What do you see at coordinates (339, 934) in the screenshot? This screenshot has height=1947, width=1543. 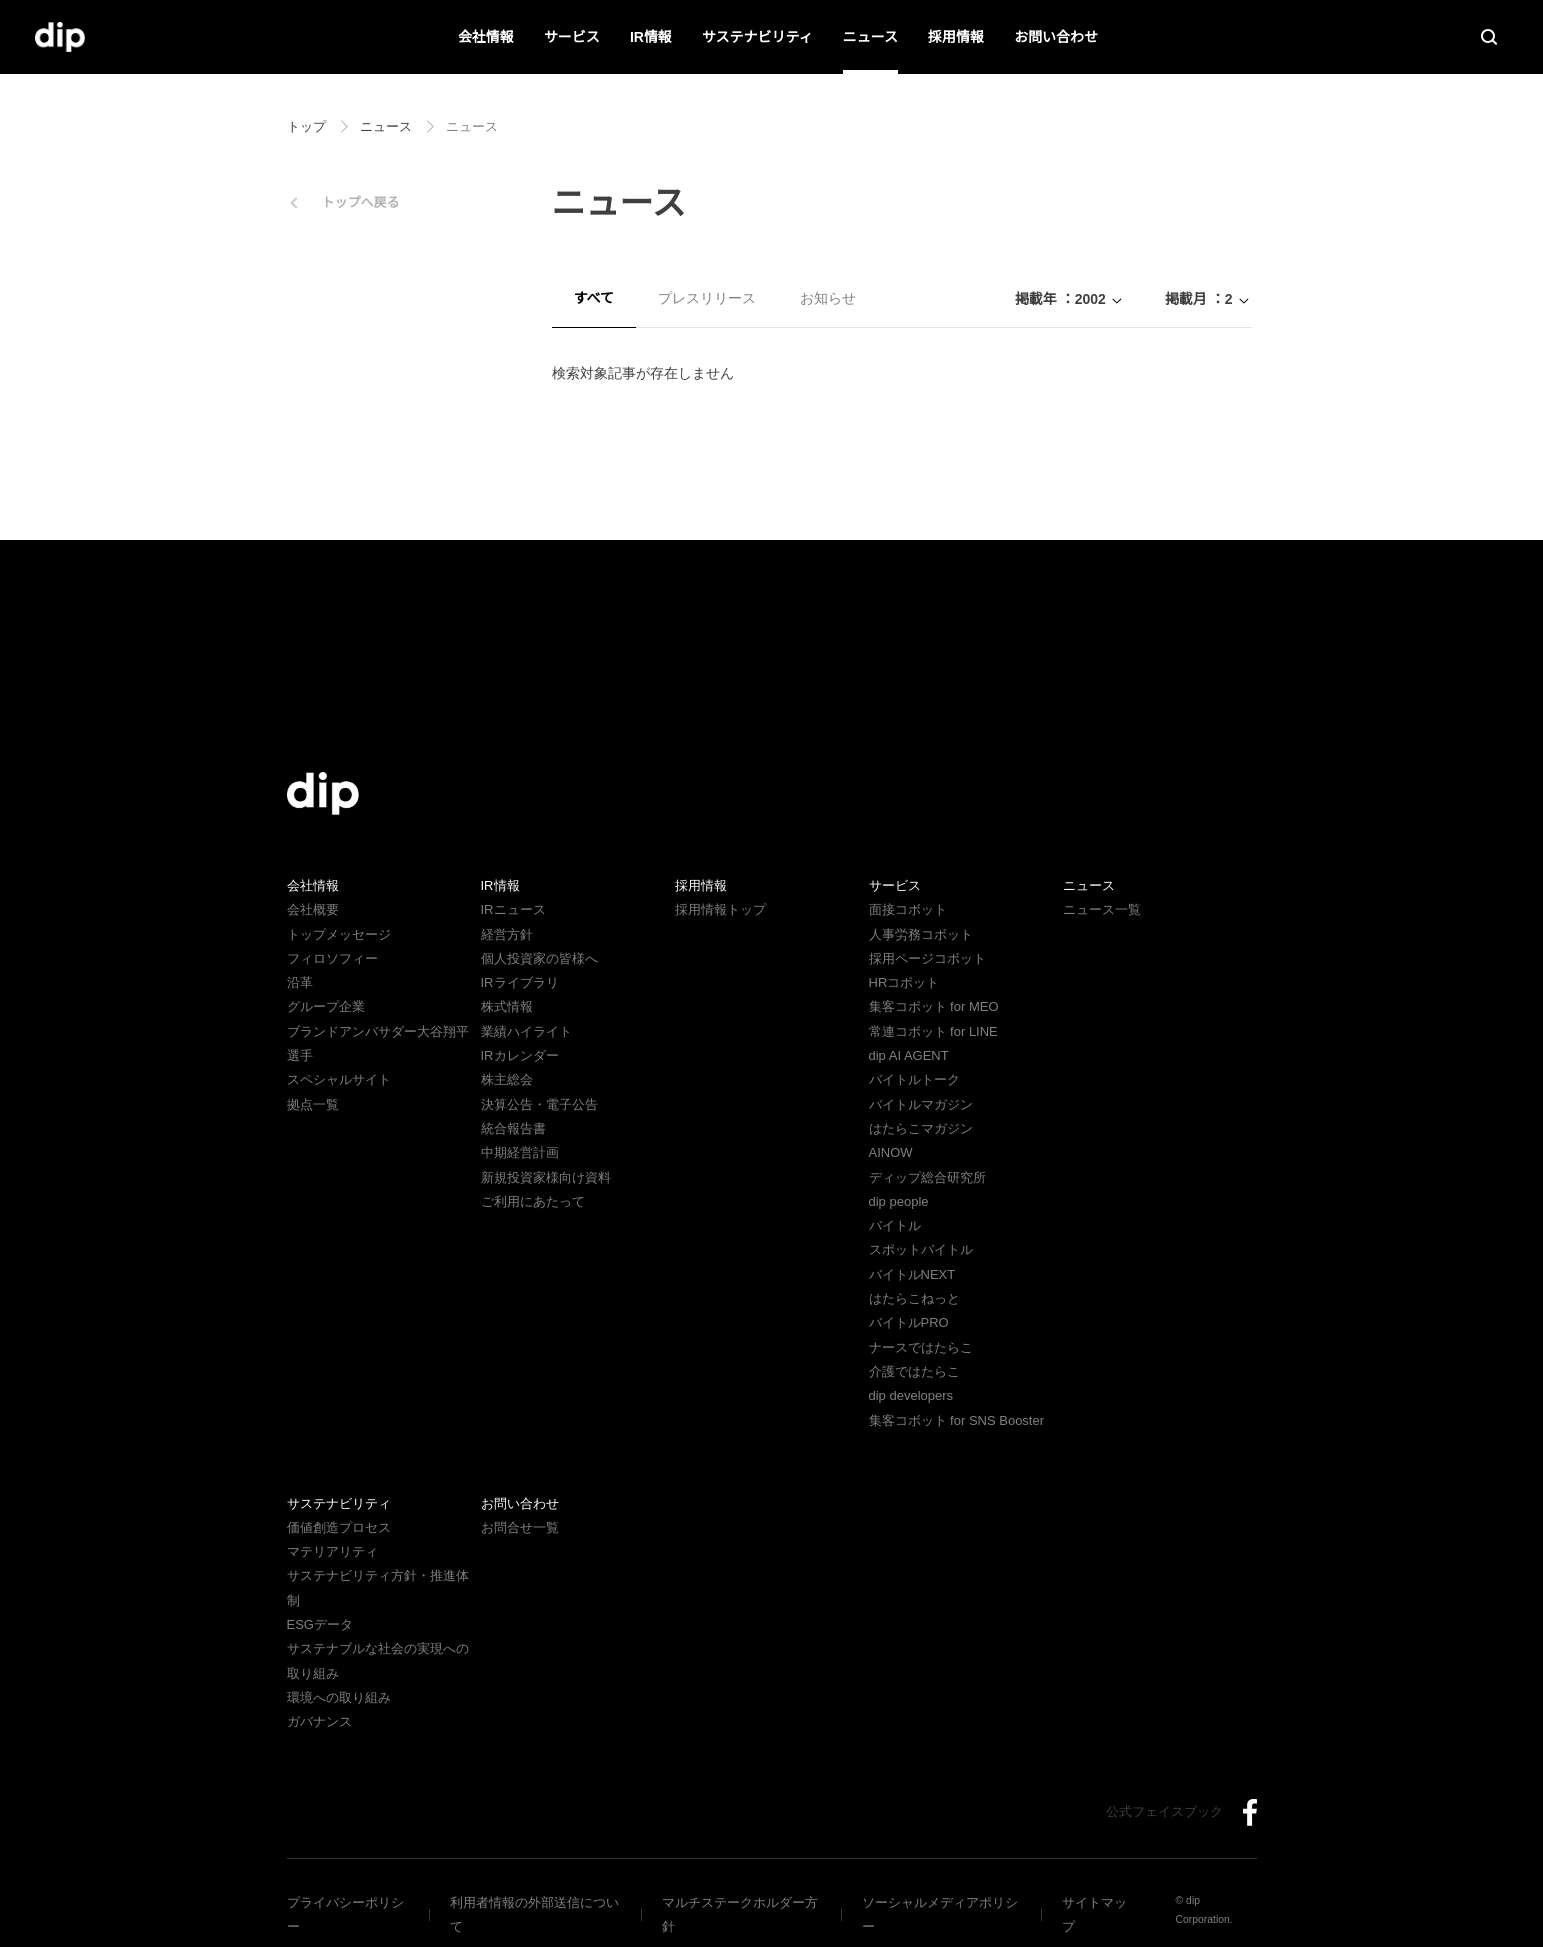 I see `トップメッセージ` at bounding box center [339, 934].